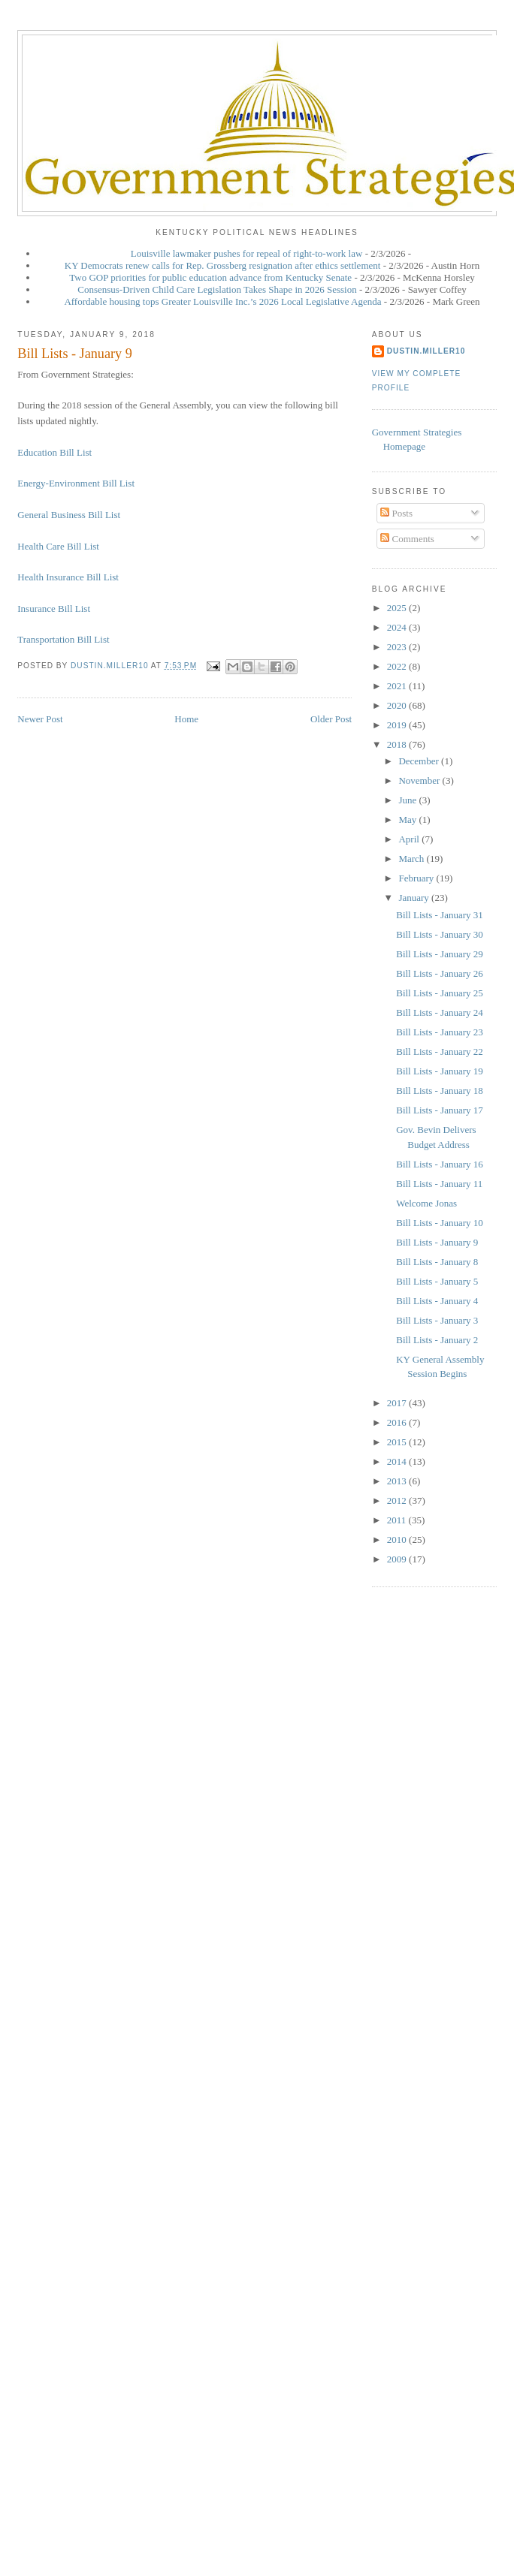 This screenshot has width=514, height=2576. Describe the element at coordinates (331, 719) in the screenshot. I see `Older Post` at that location.